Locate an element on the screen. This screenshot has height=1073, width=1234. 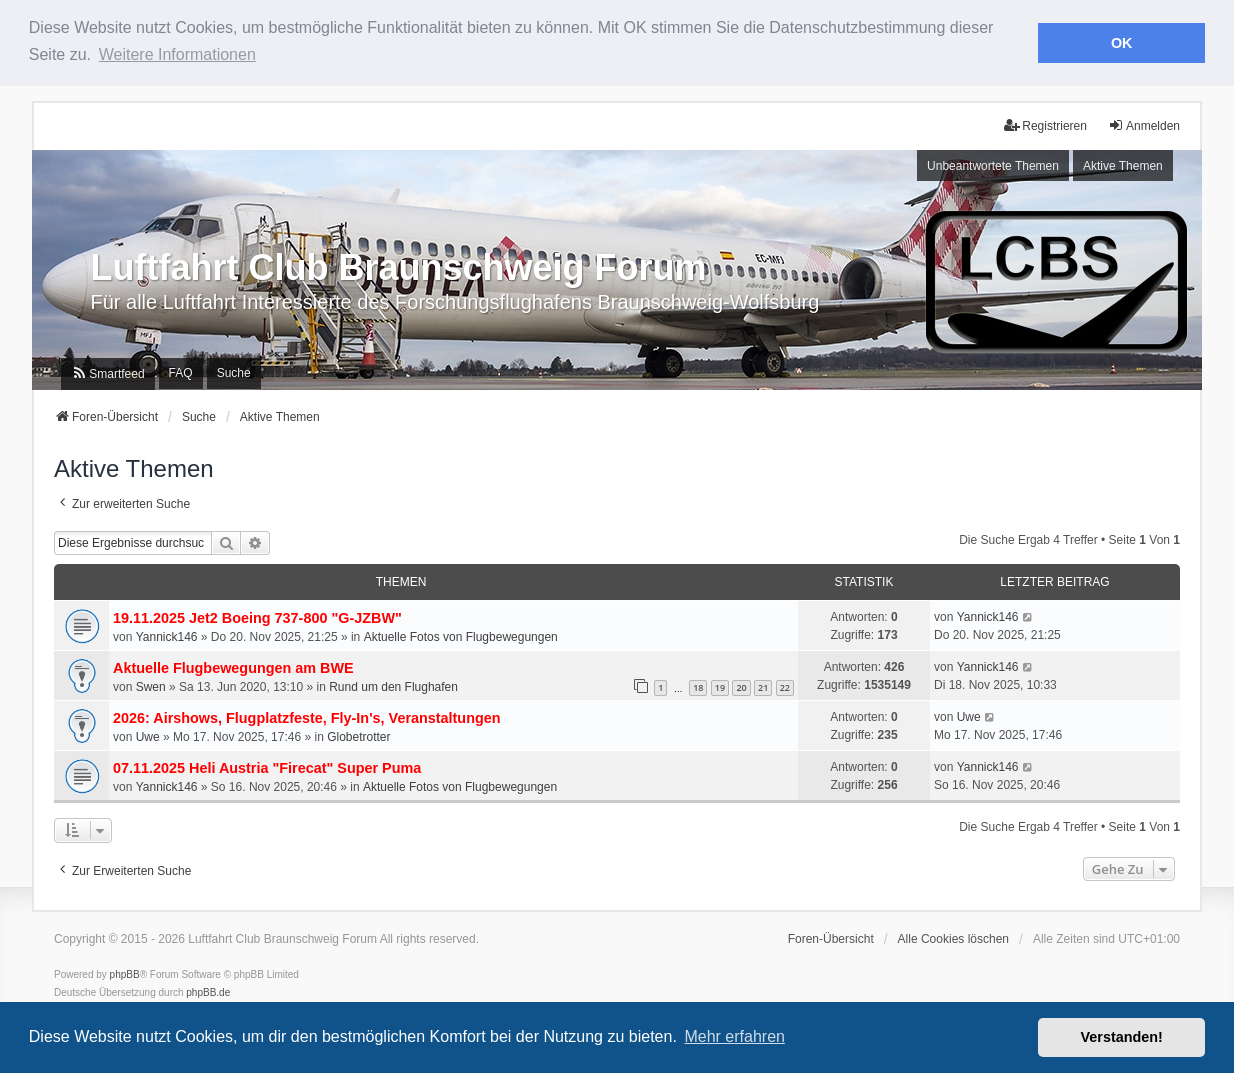
21 is located at coordinates (763, 685).